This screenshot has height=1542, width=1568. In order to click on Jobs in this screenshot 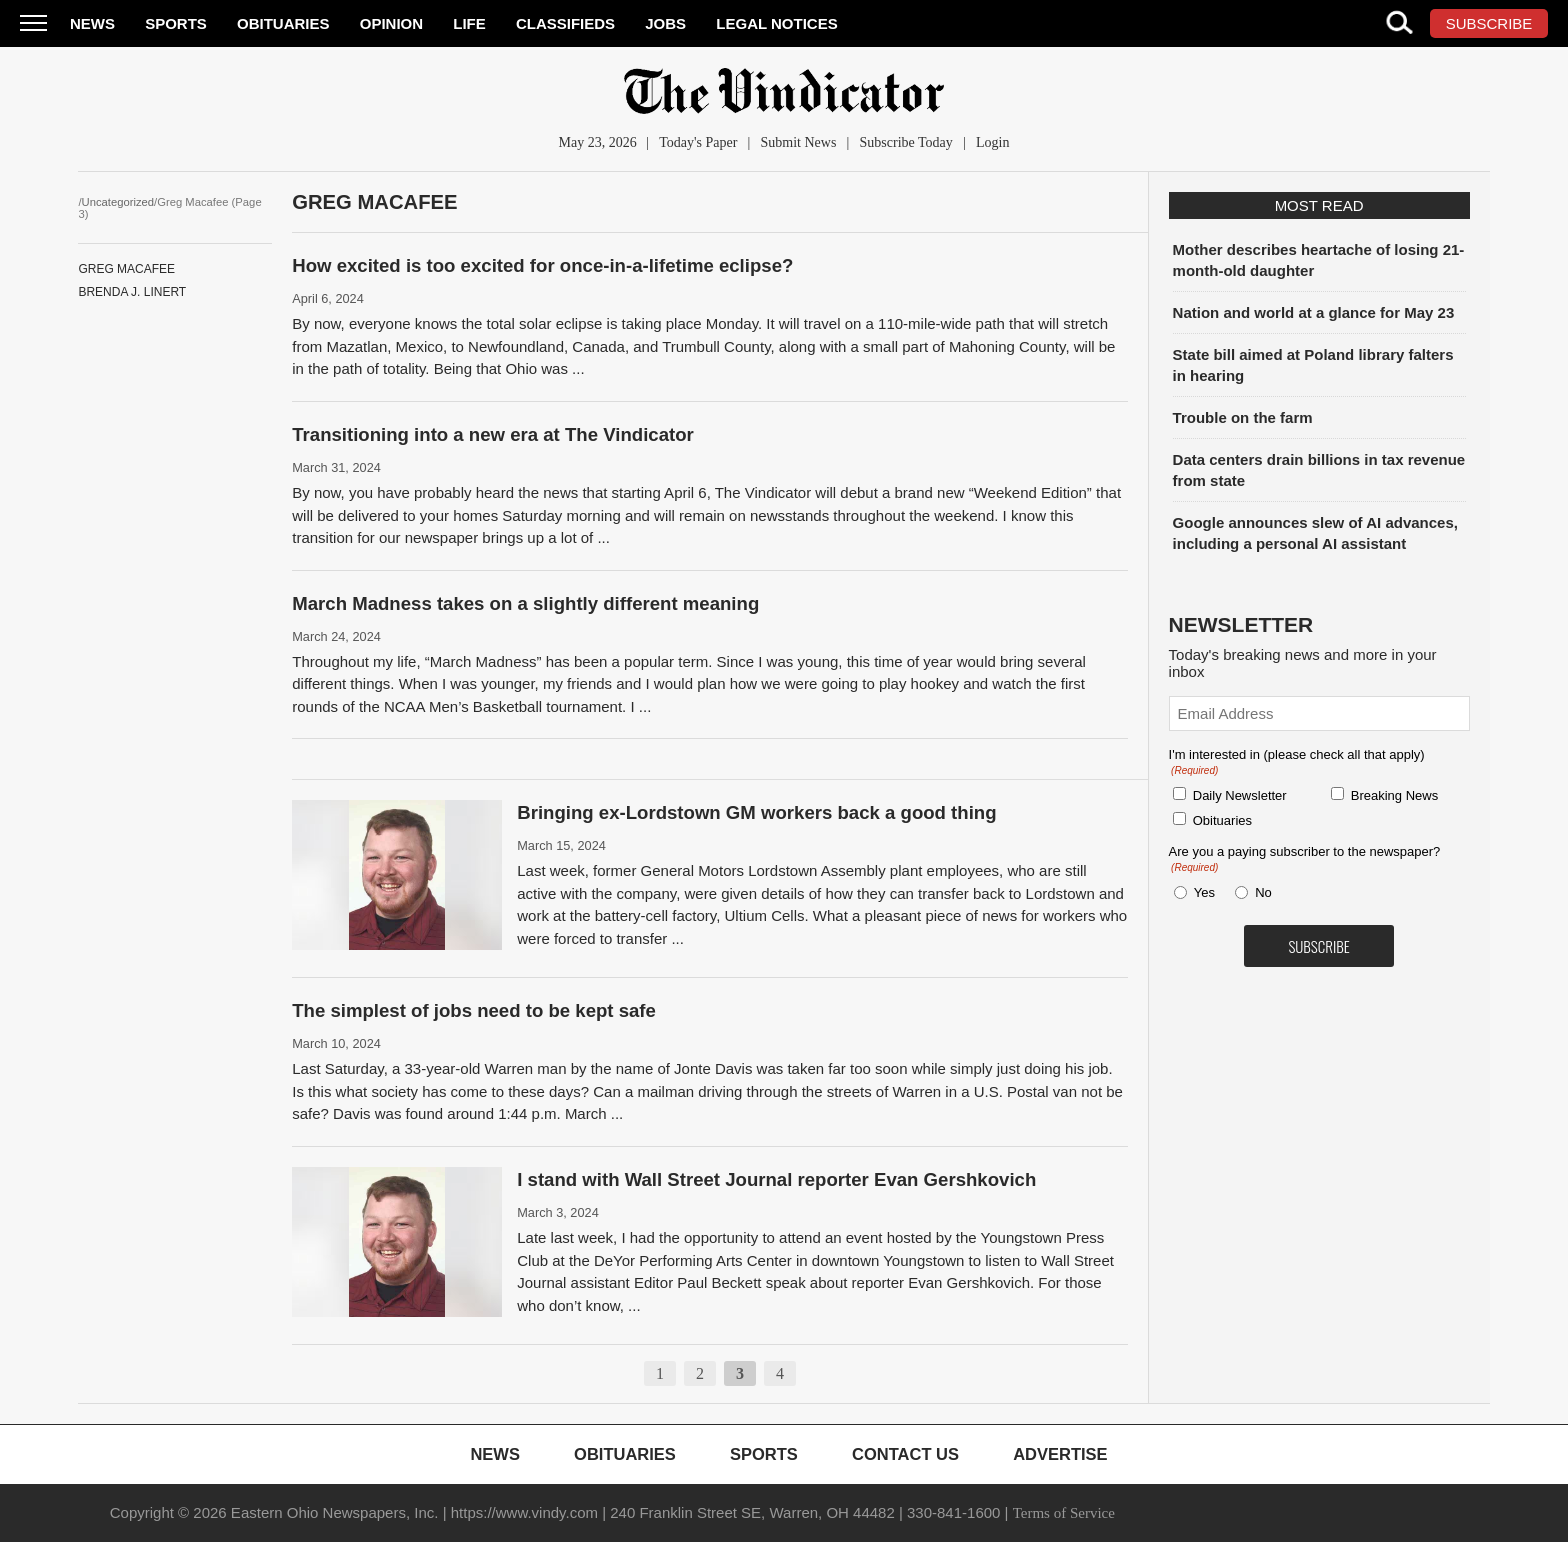, I will do `click(665, 23)`.